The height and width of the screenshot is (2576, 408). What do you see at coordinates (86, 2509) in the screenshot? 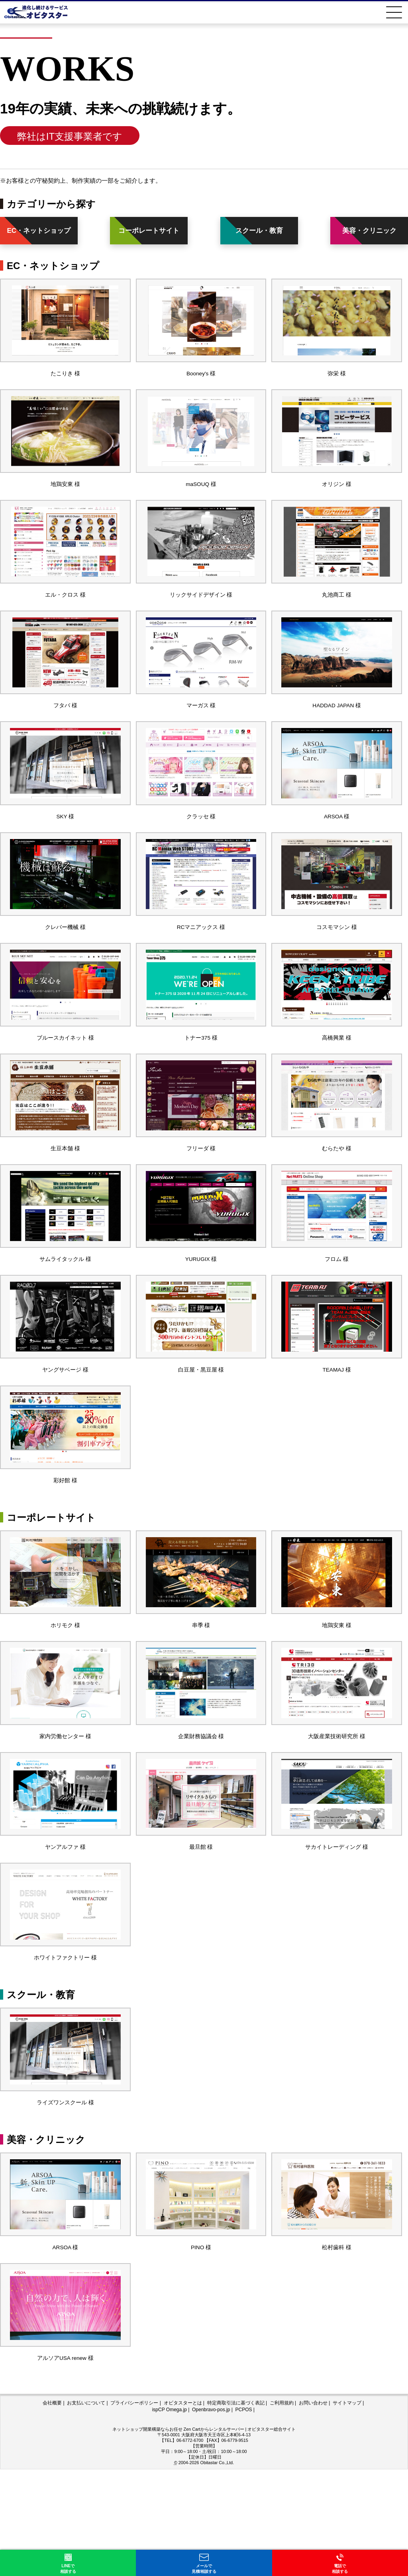
I see `お支払いについて` at bounding box center [86, 2509].